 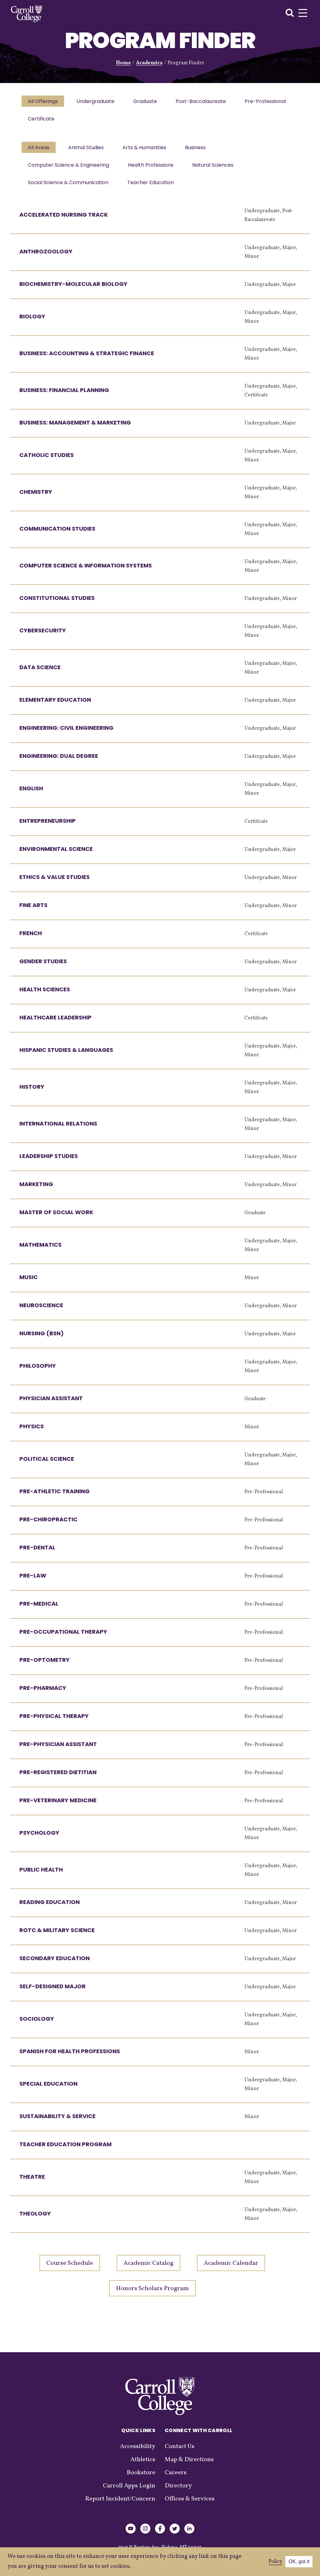 What do you see at coordinates (275, 2562) in the screenshot?
I see `Policy` at bounding box center [275, 2562].